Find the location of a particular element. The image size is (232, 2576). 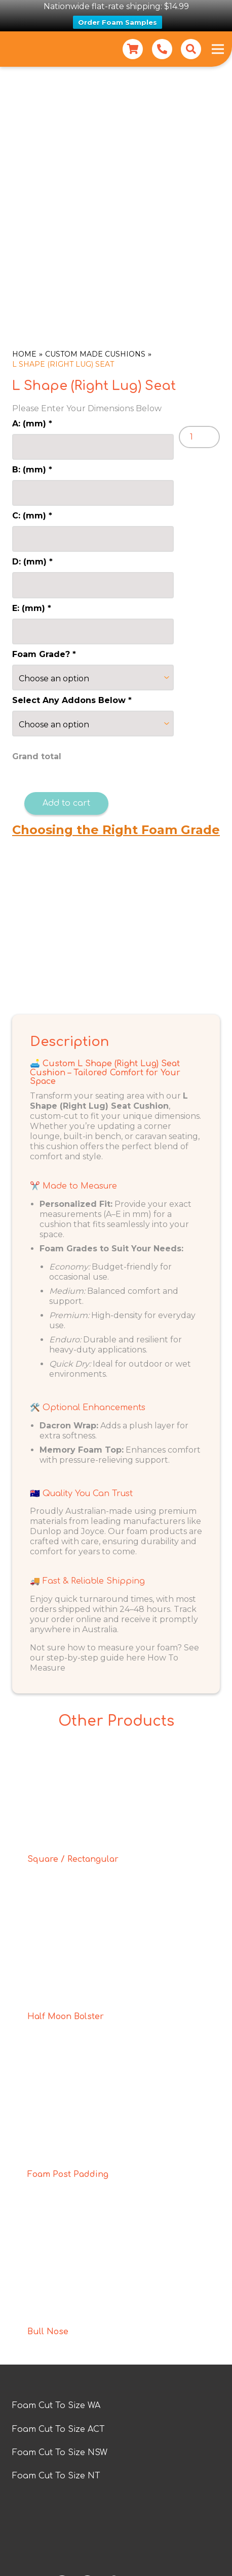

[Menu] is located at coordinates (217, 49).